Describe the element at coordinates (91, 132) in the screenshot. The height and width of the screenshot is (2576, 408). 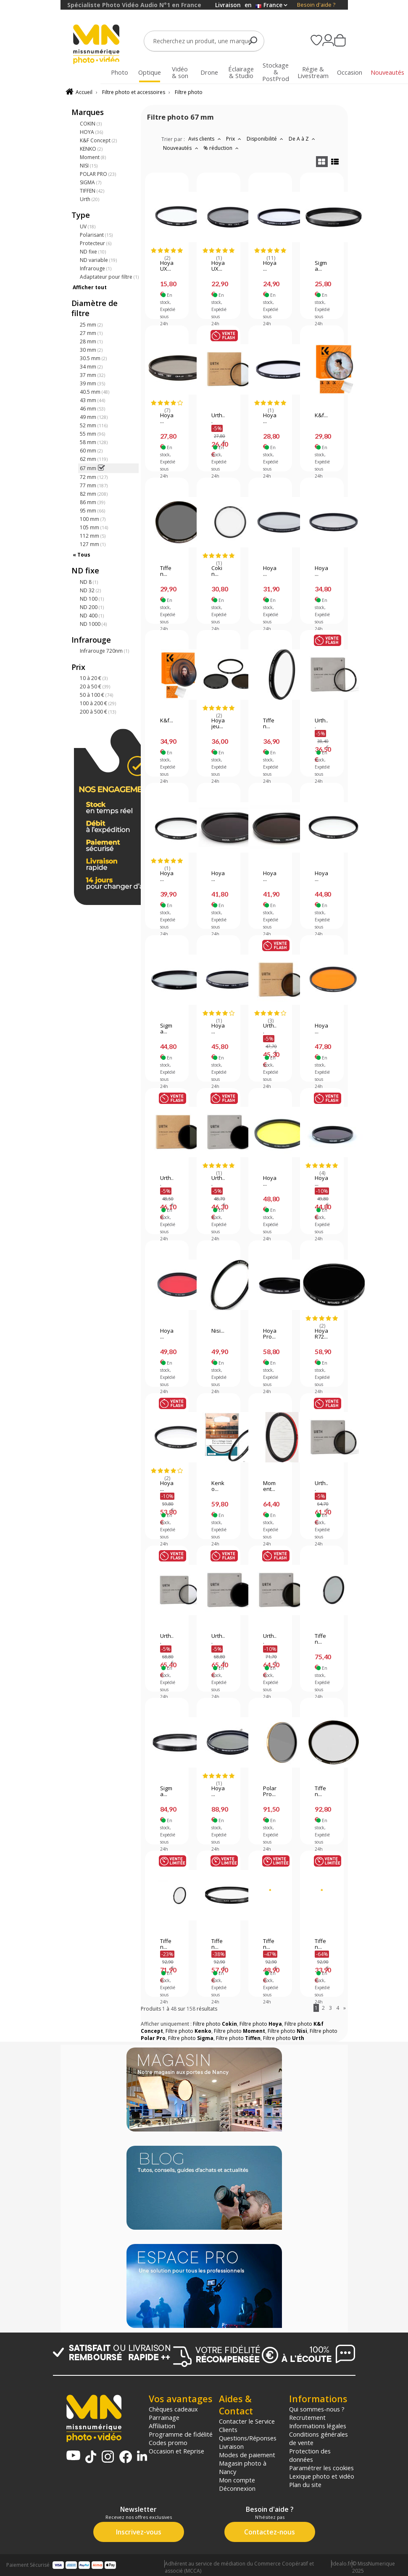
I see `HOYA` at that location.